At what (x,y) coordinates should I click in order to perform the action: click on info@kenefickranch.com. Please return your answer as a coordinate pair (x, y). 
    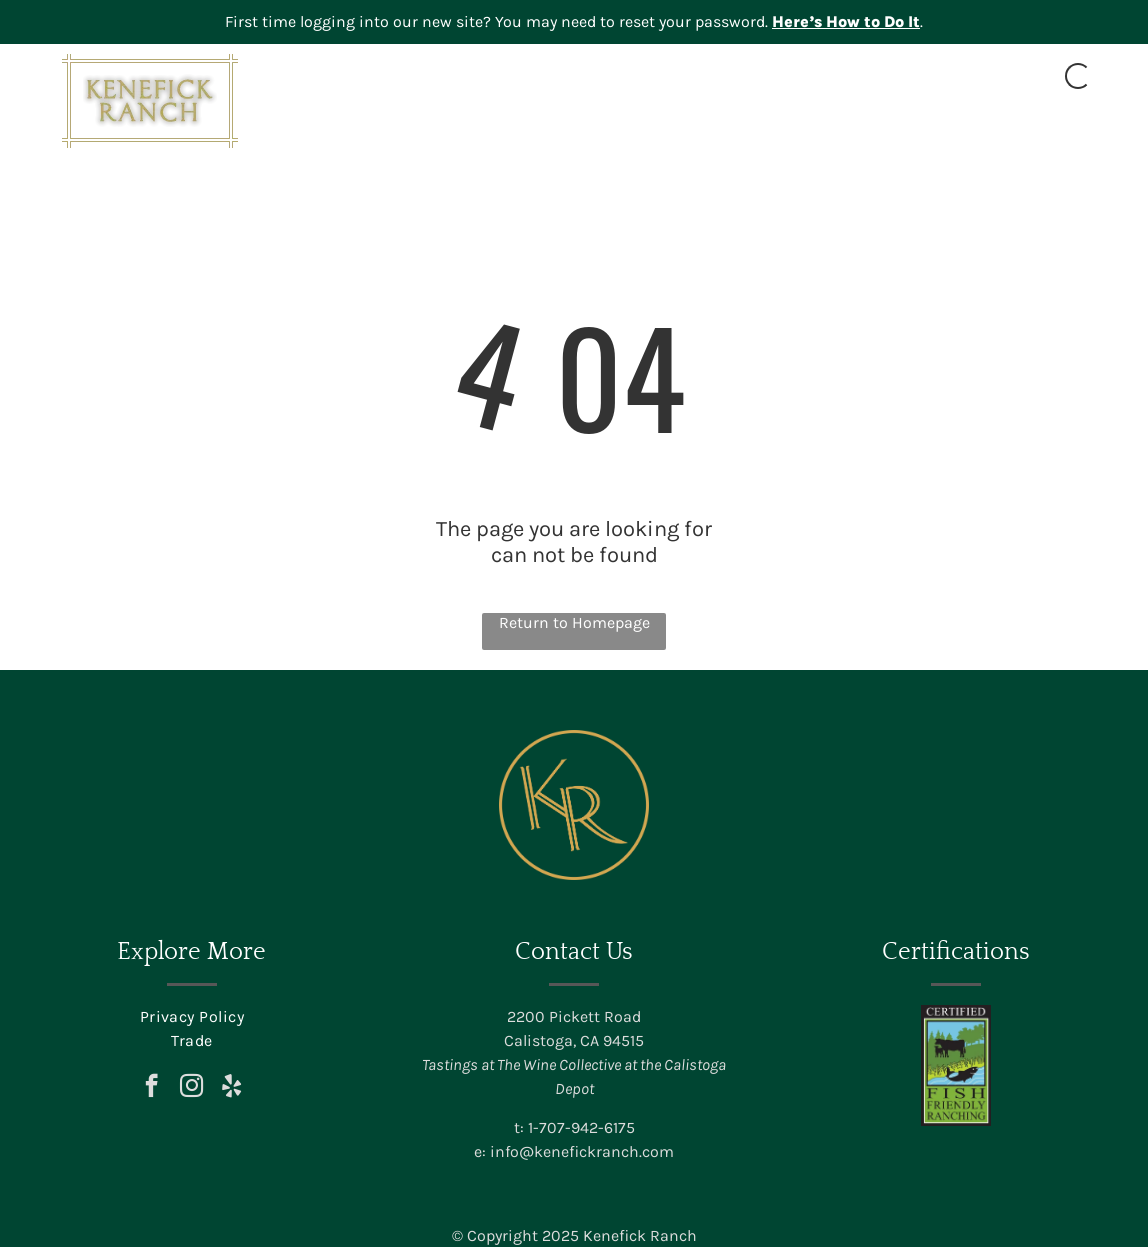
    Looking at the image, I should click on (582, 1151).